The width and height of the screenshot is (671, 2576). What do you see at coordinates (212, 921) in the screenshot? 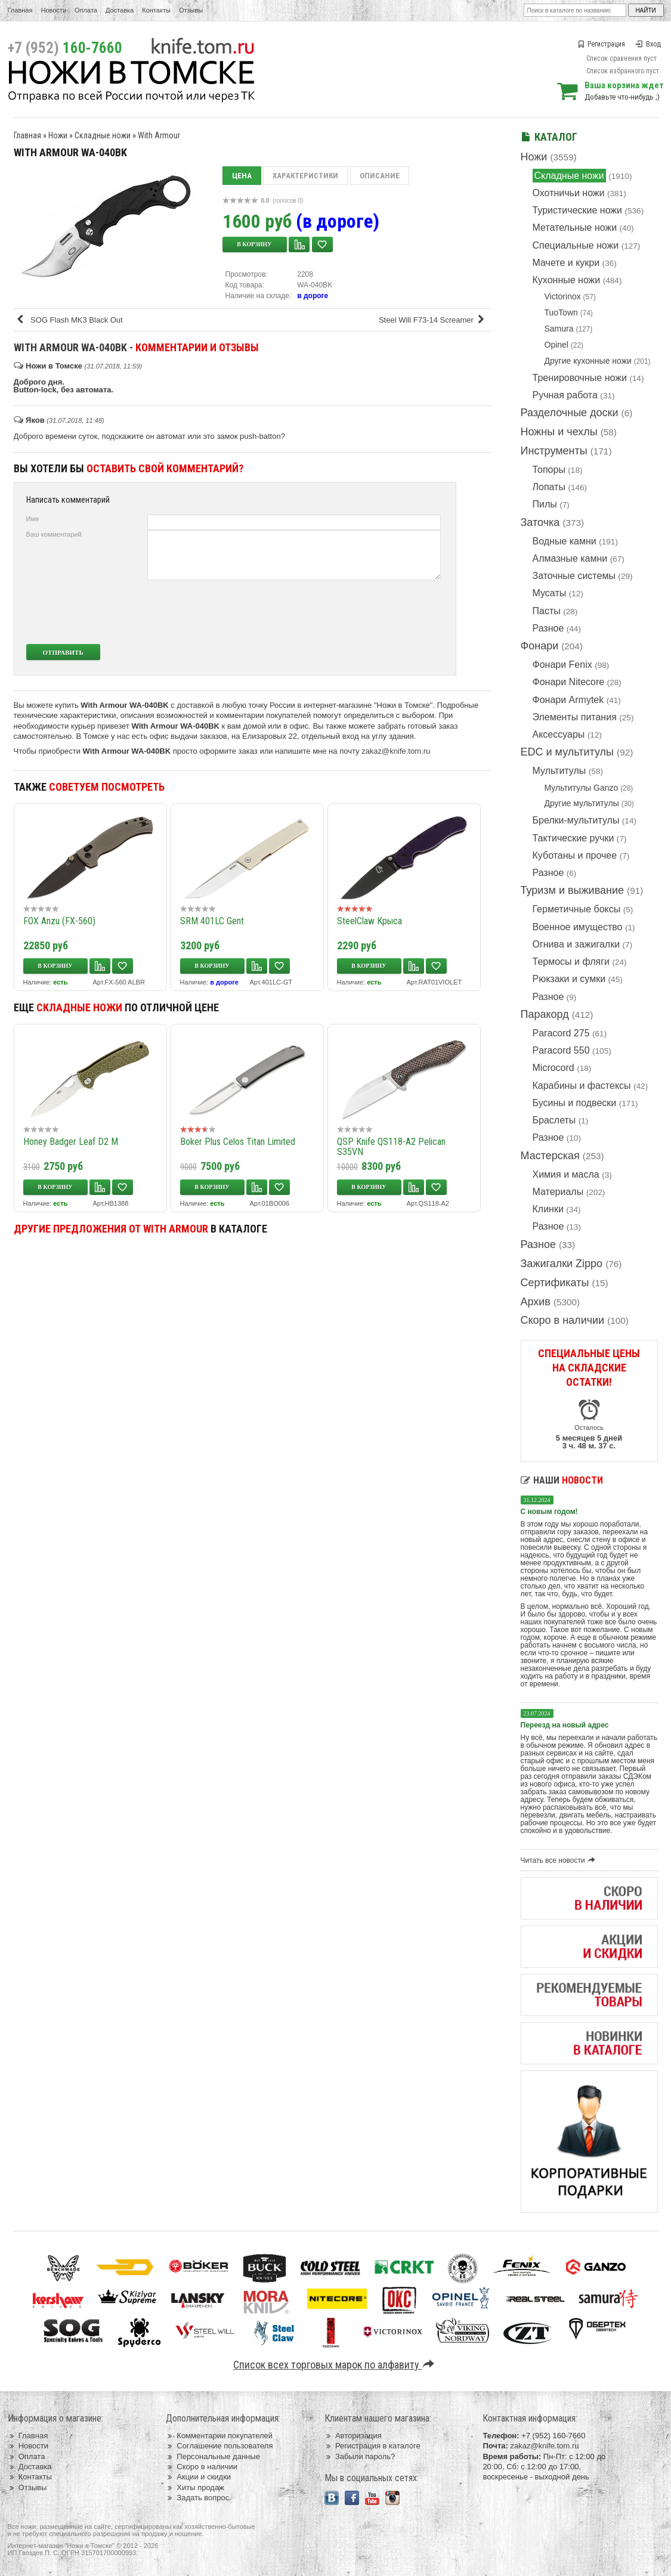
I see `SRM 401LC Gent` at bounding box center [212, 921].